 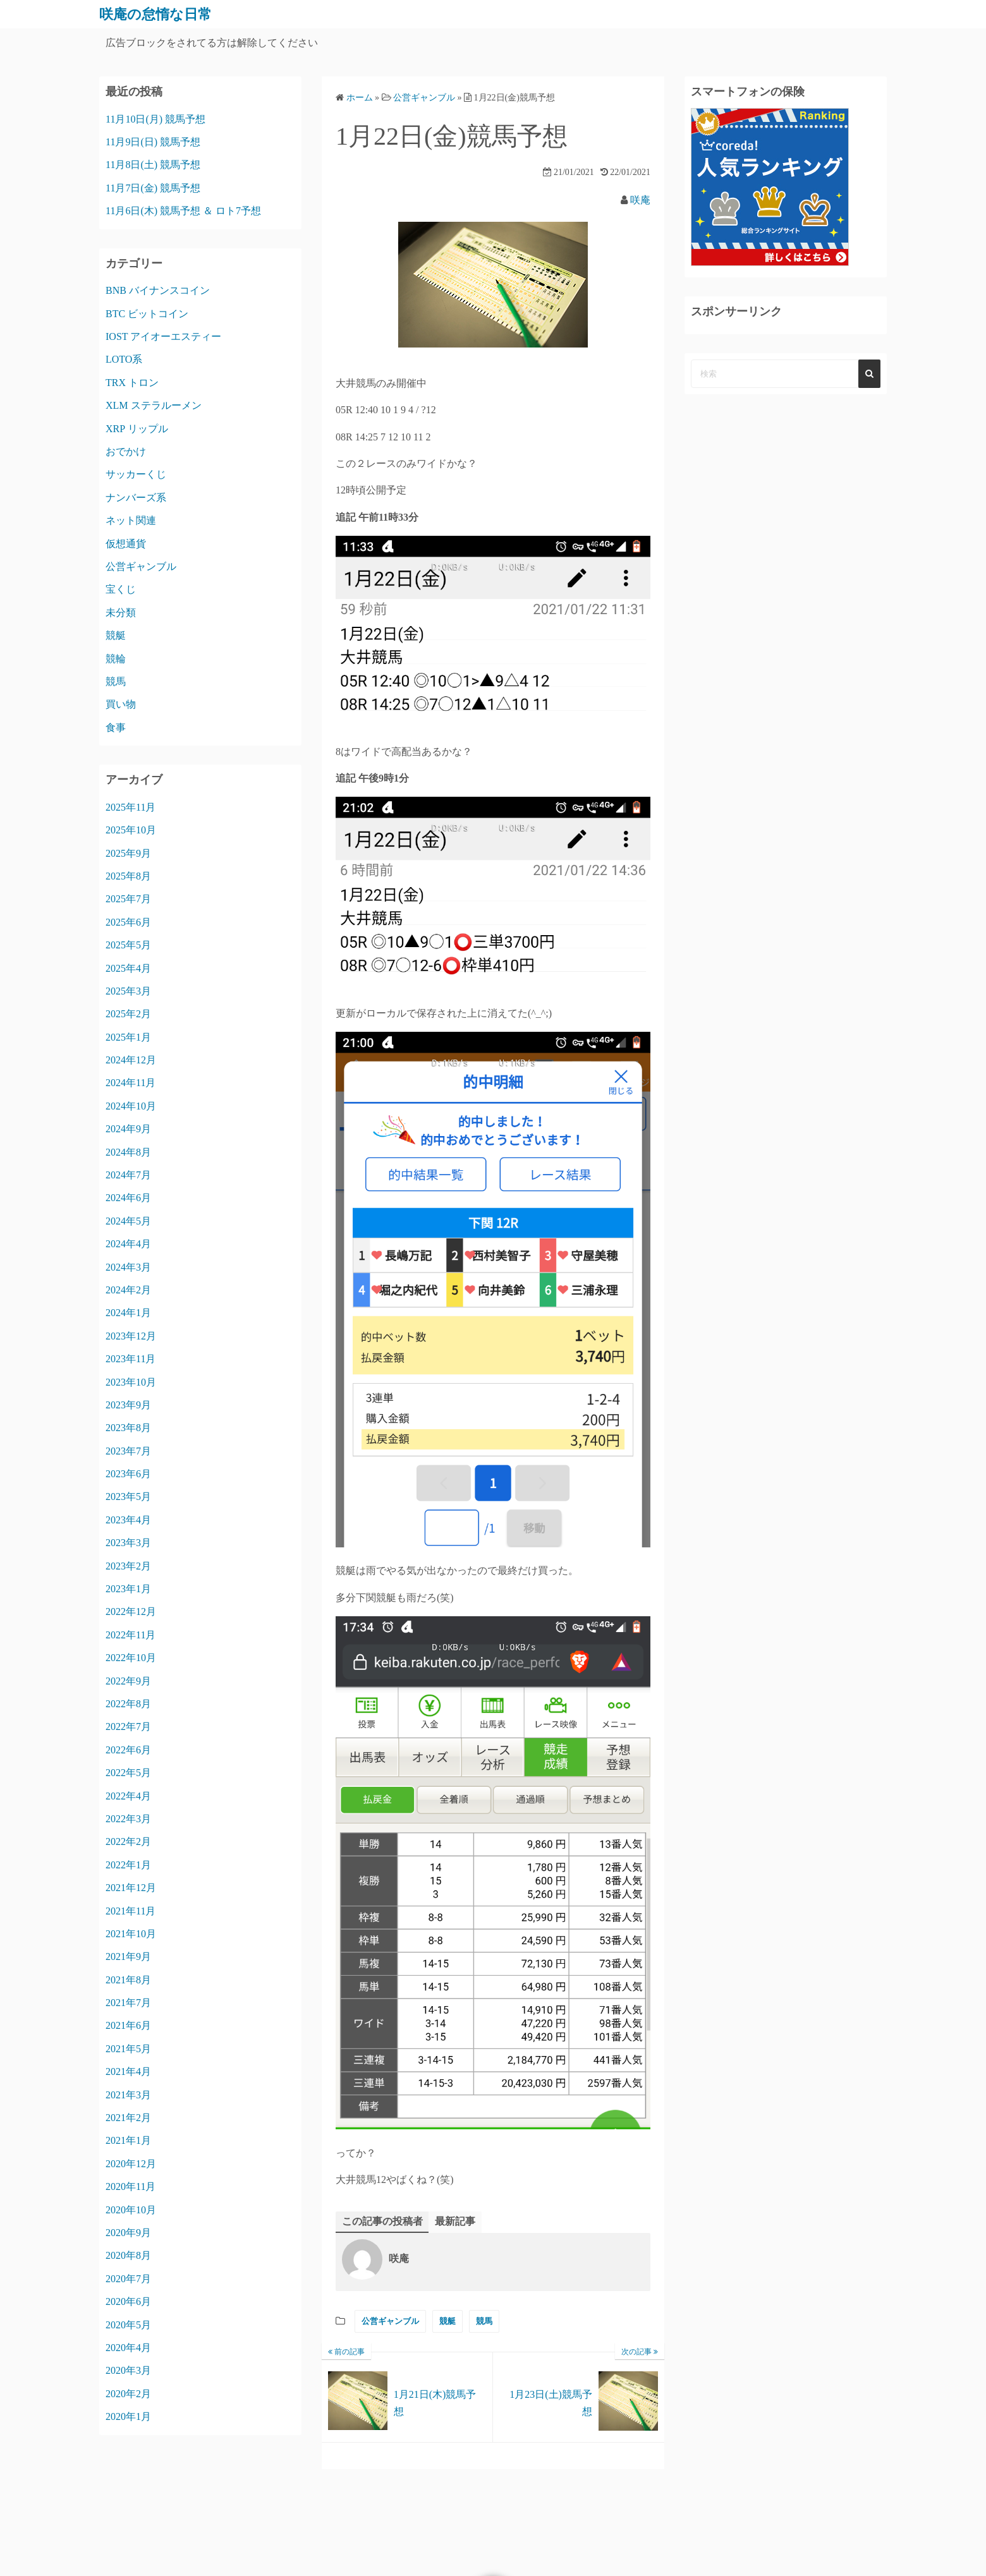 What do you see at coordinates (131, 830) in the screenshot?
I see `2025年10月` at bounding box center [131, 830].